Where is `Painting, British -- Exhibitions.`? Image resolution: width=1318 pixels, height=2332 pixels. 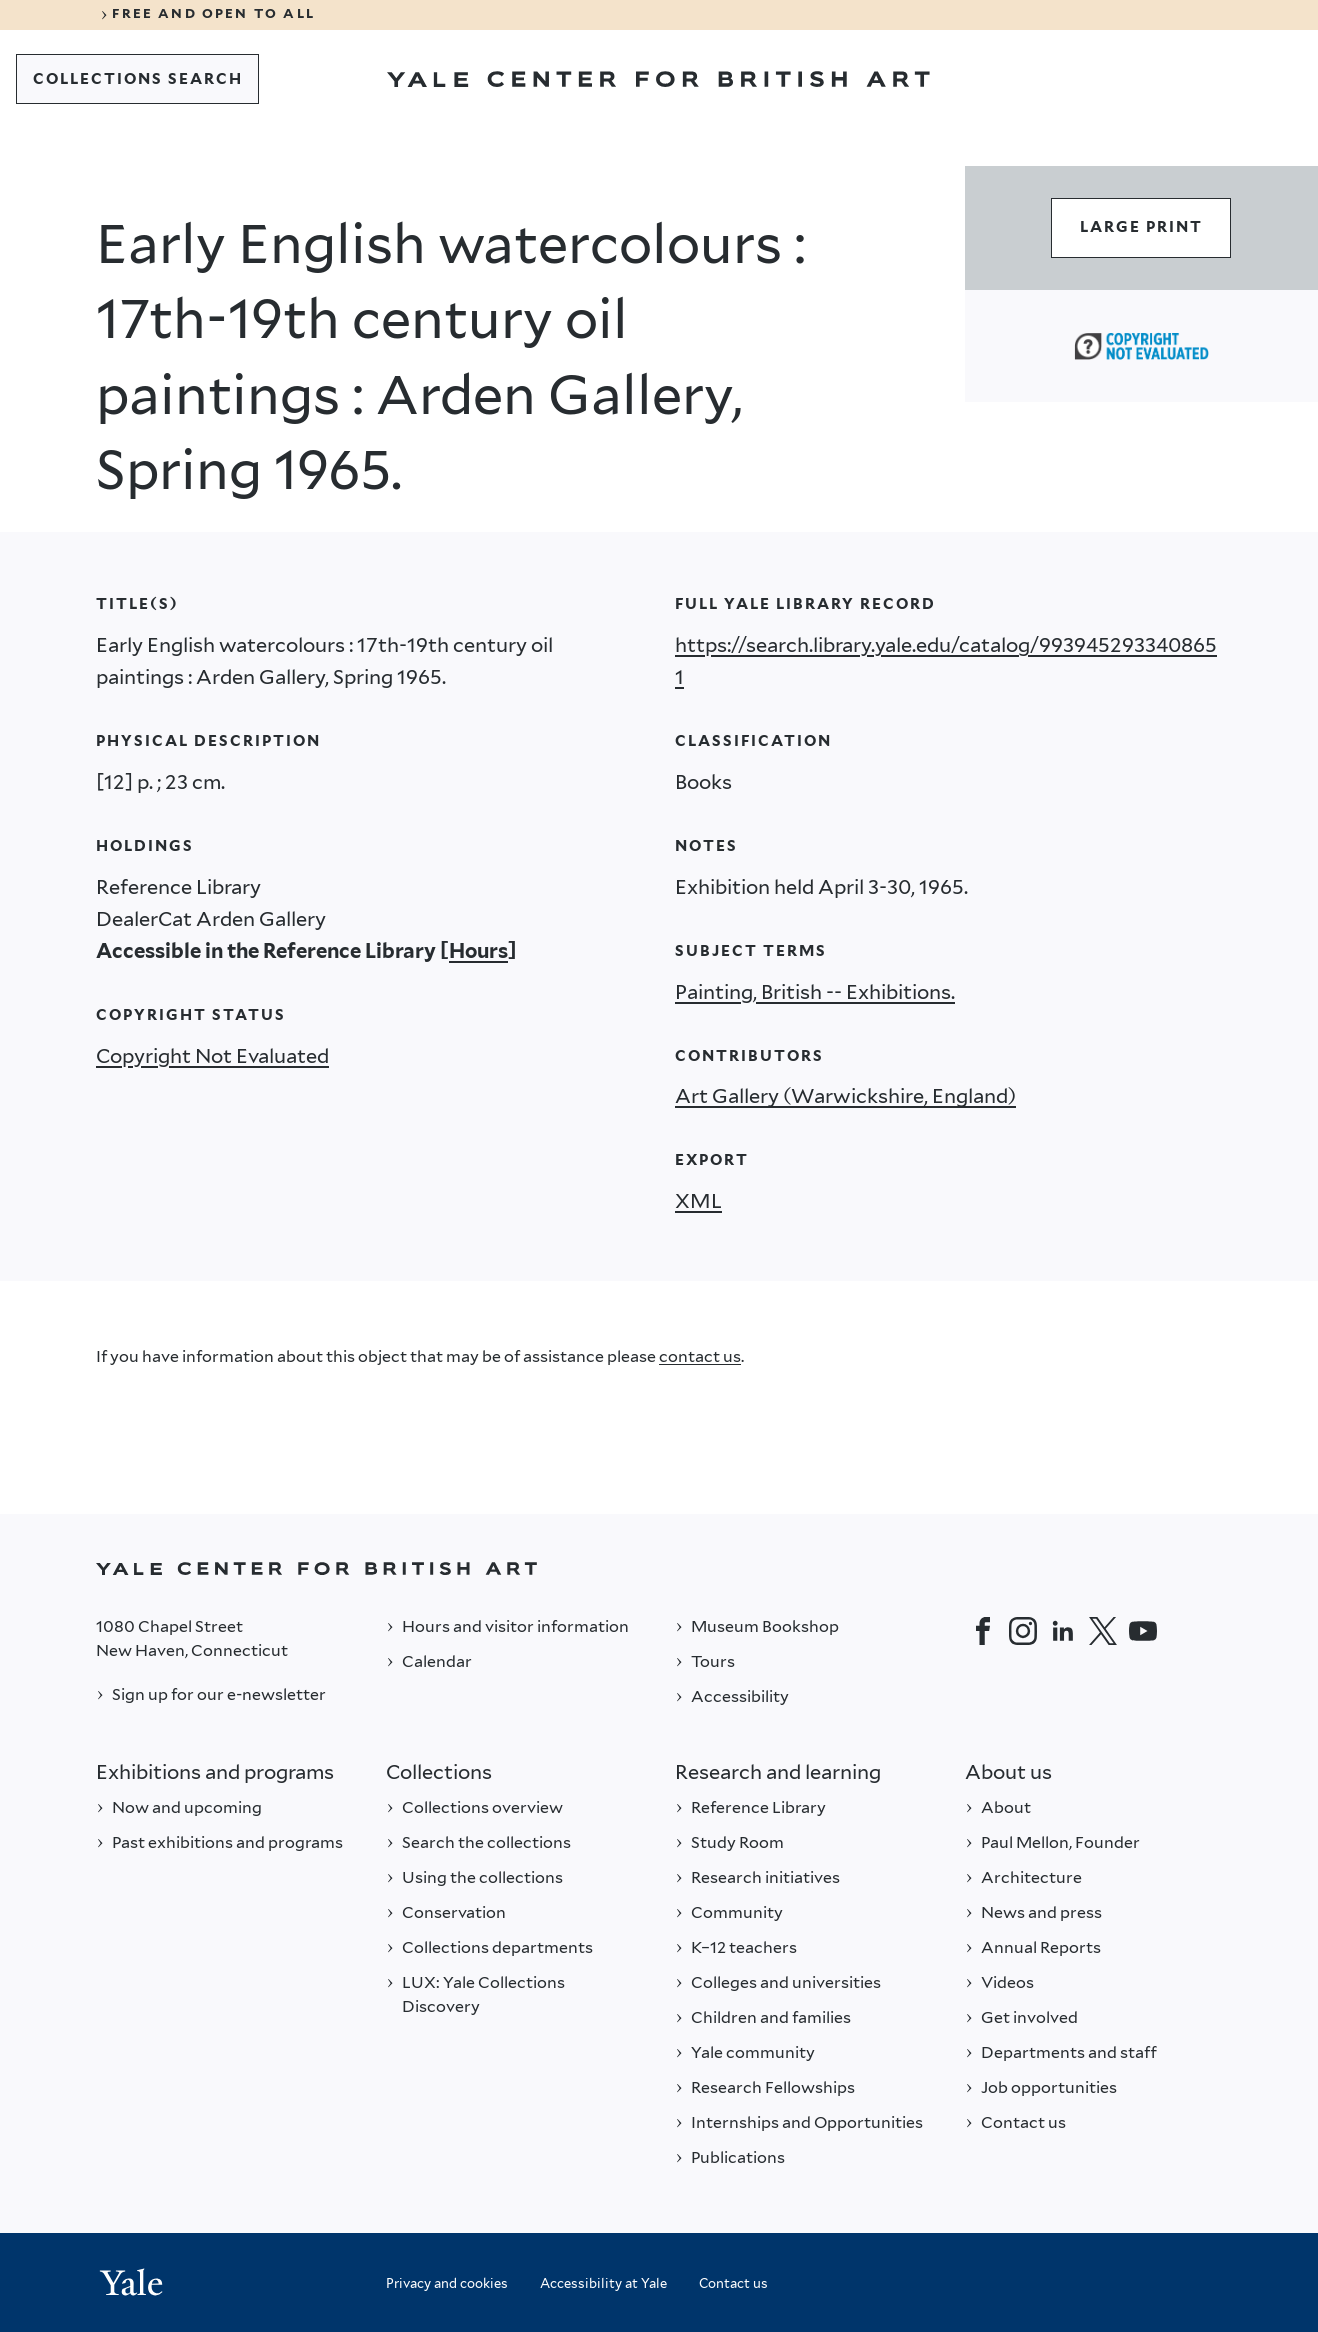
Painting, British -- Exhibitions. is located at coordinates (815, 992).